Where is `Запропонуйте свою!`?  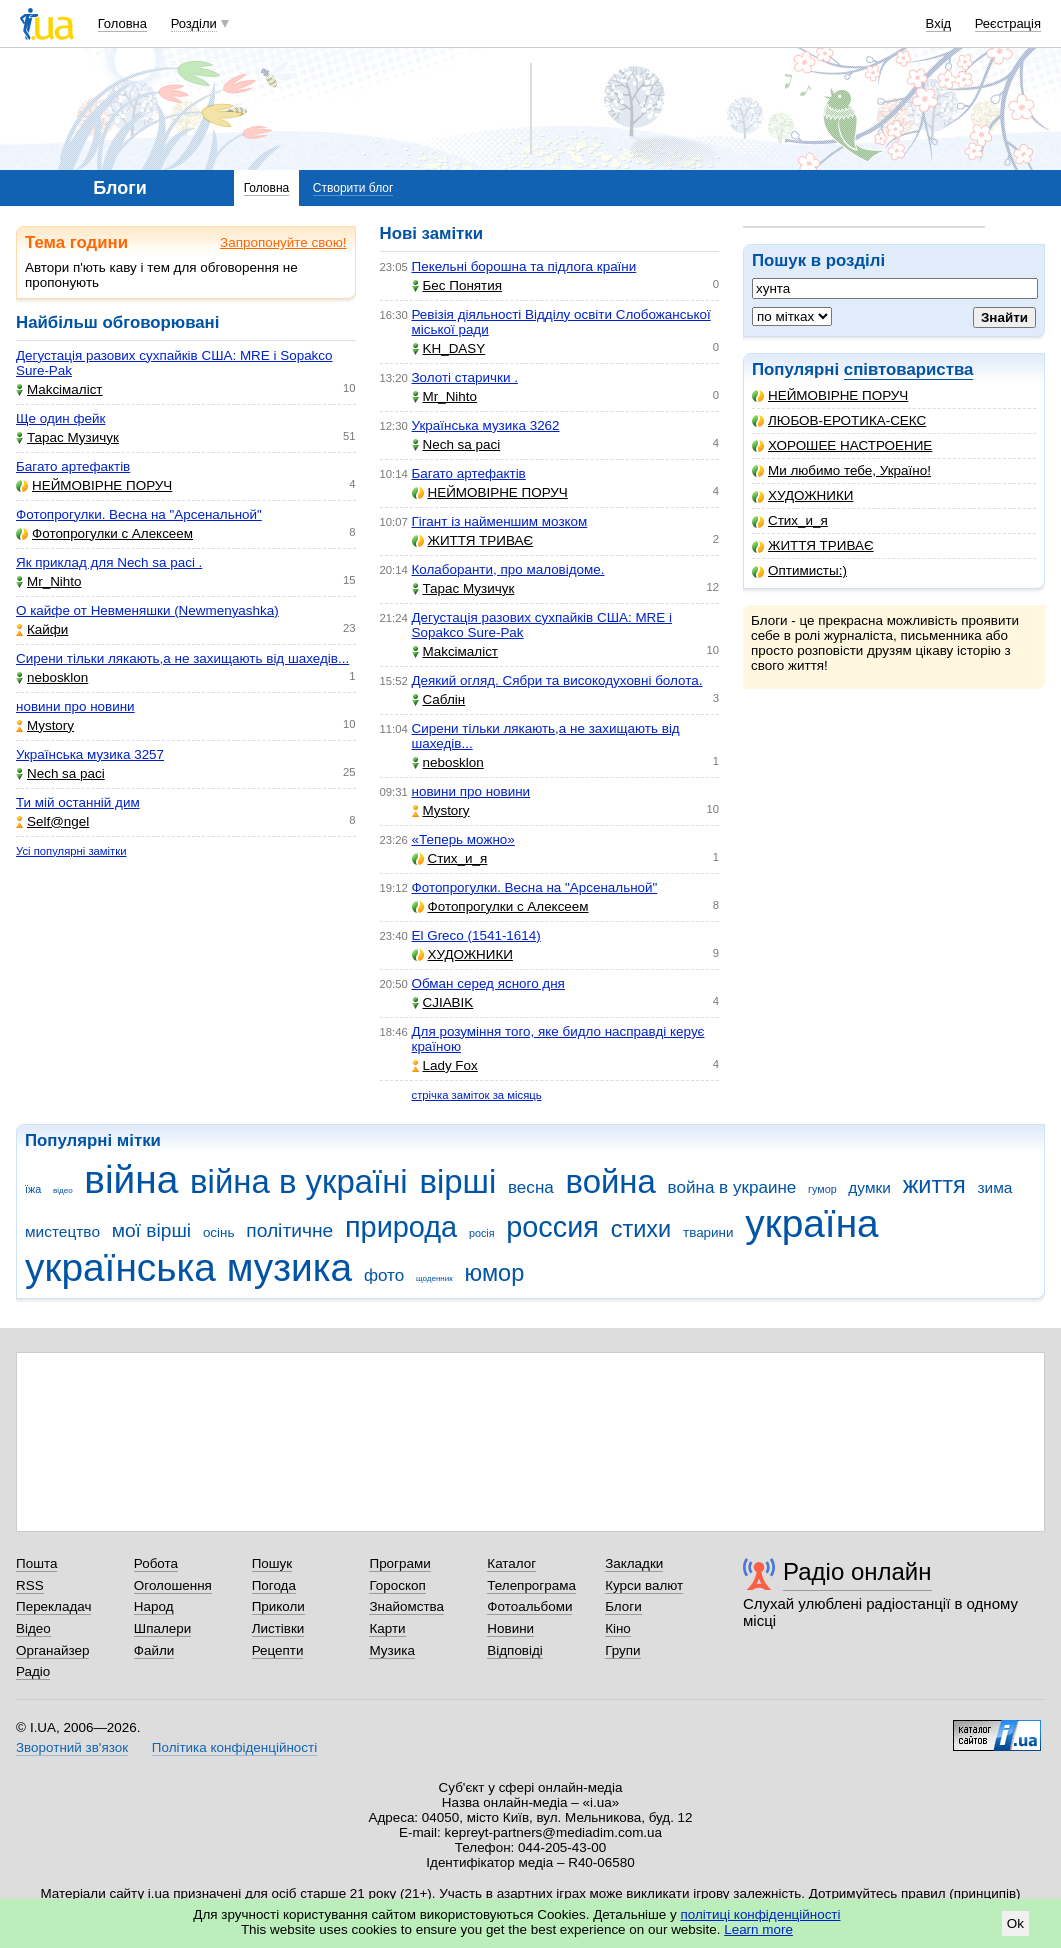 Запропонуйте свою! is located at coordinates (283, 242).